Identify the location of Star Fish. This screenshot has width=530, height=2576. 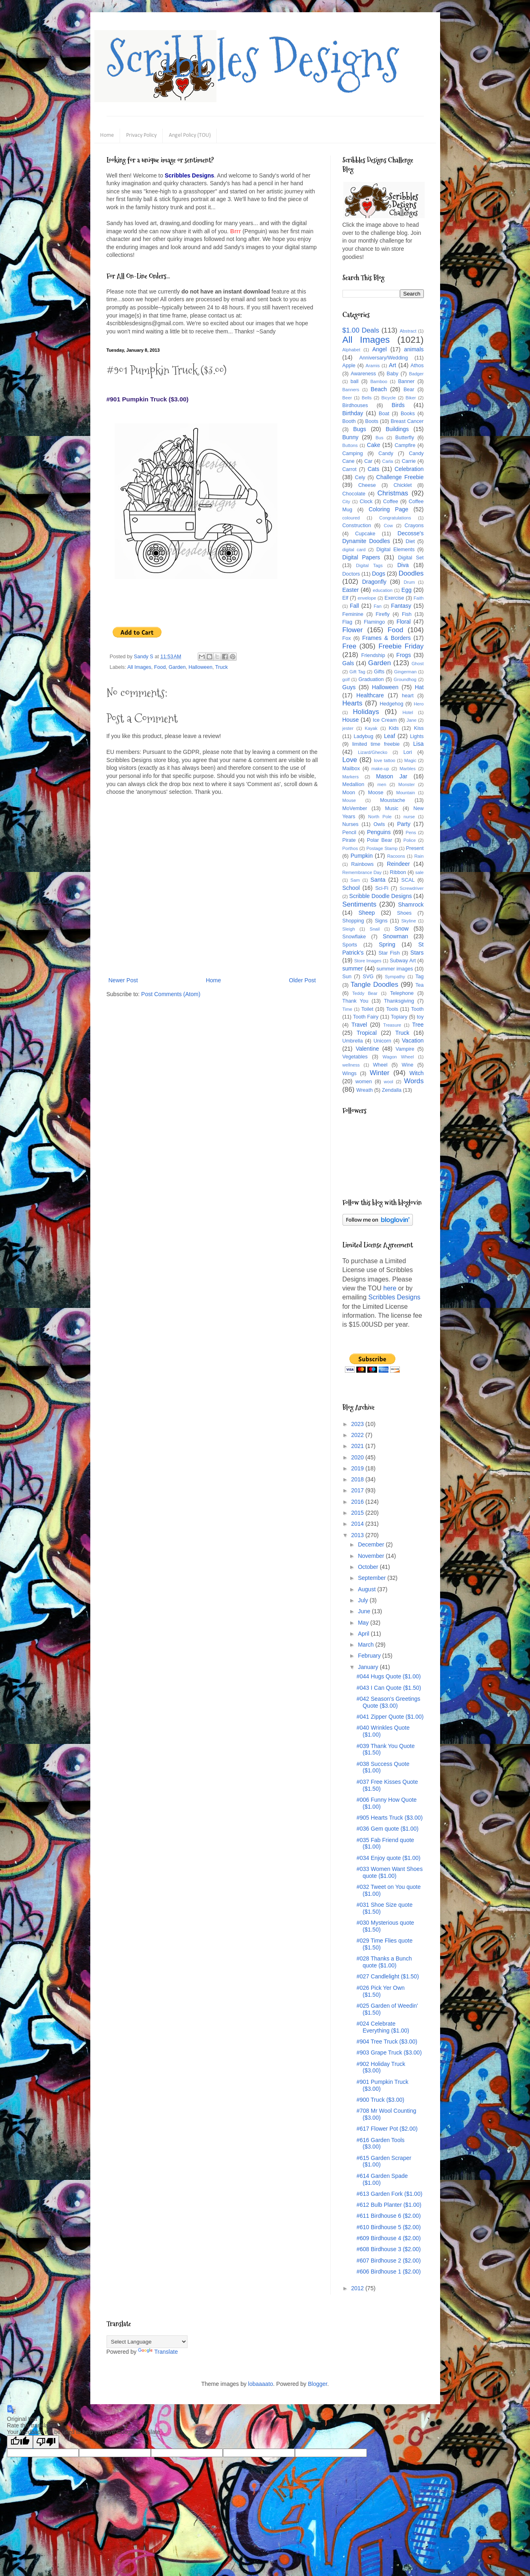
(388, 953).